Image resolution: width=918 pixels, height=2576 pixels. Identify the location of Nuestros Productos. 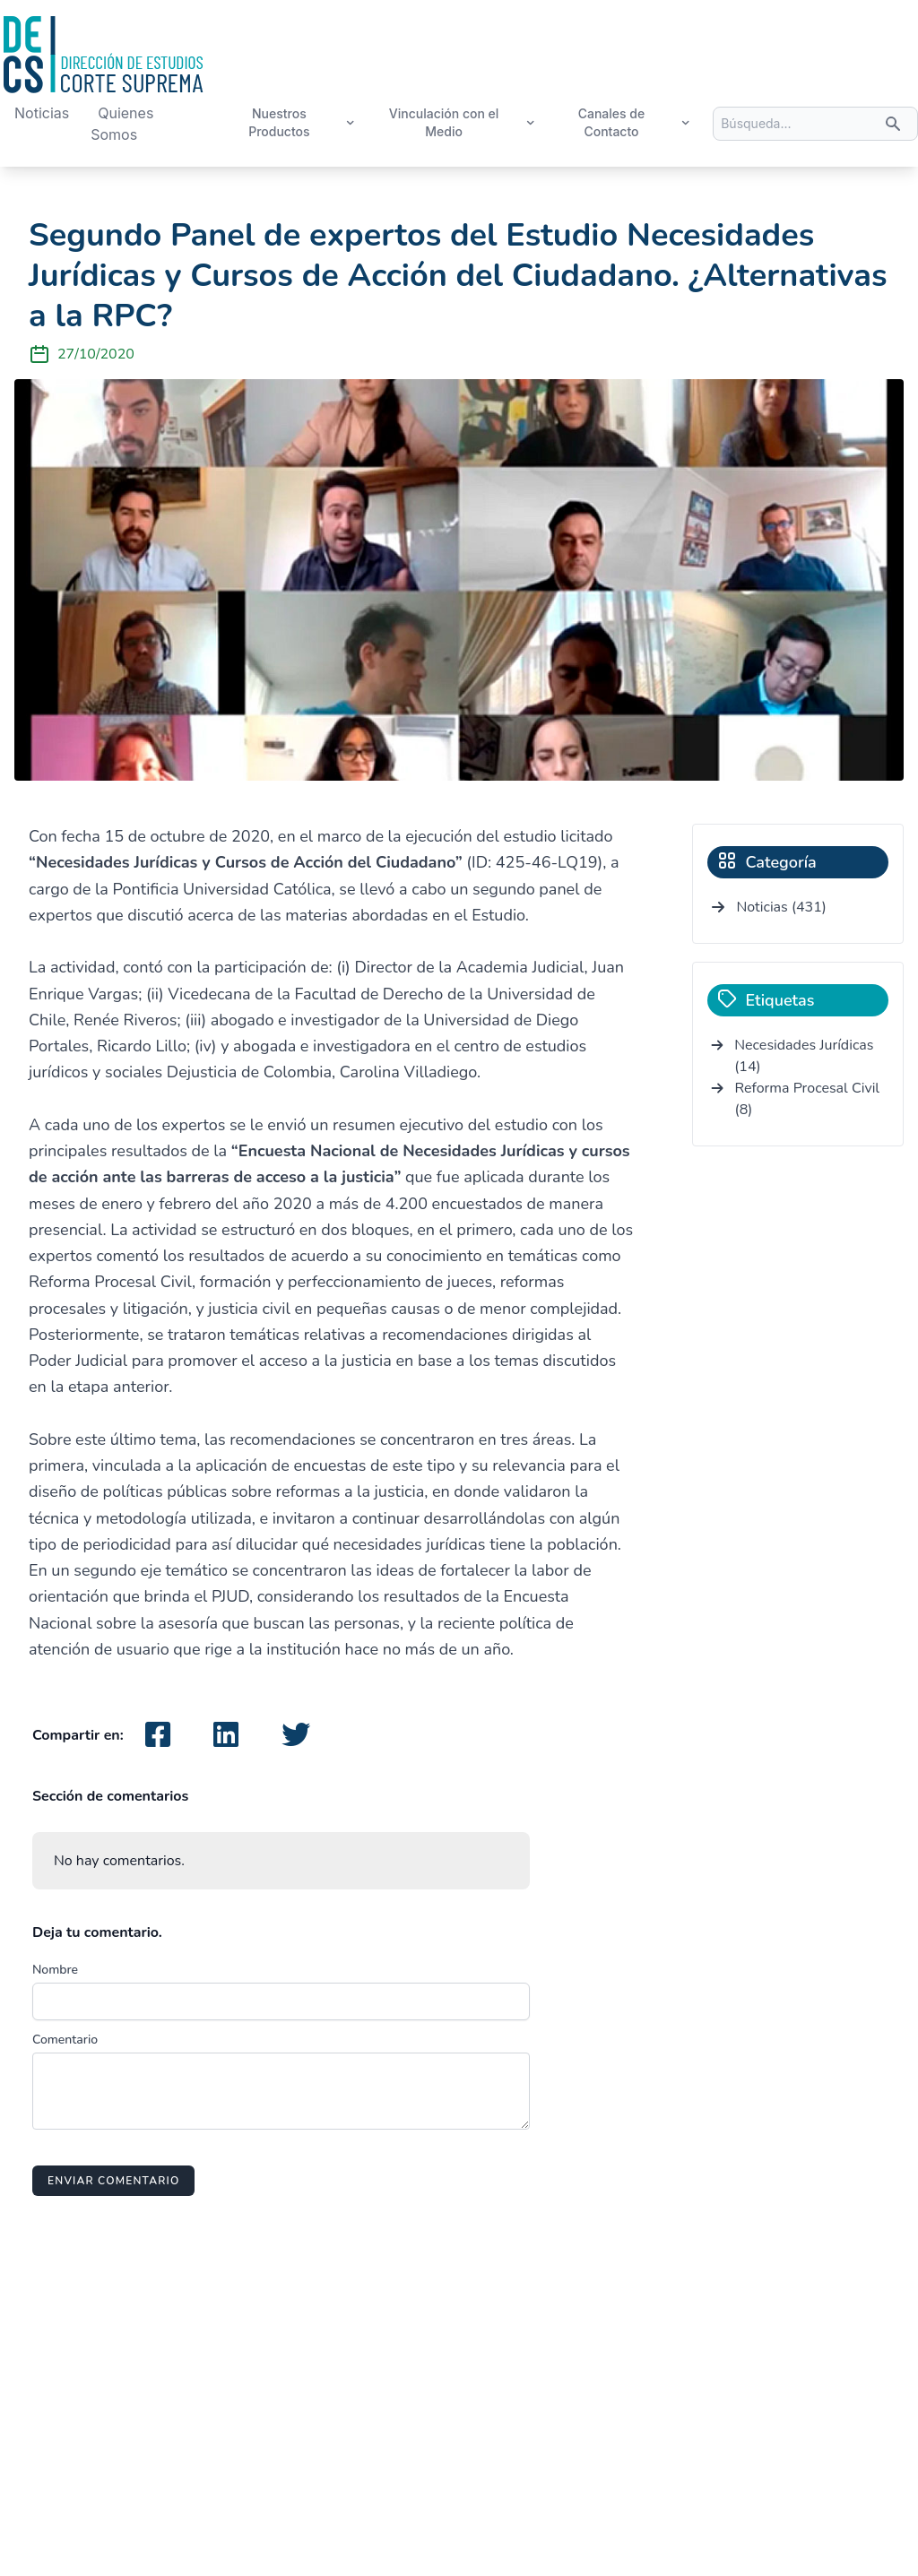
(302, 122).